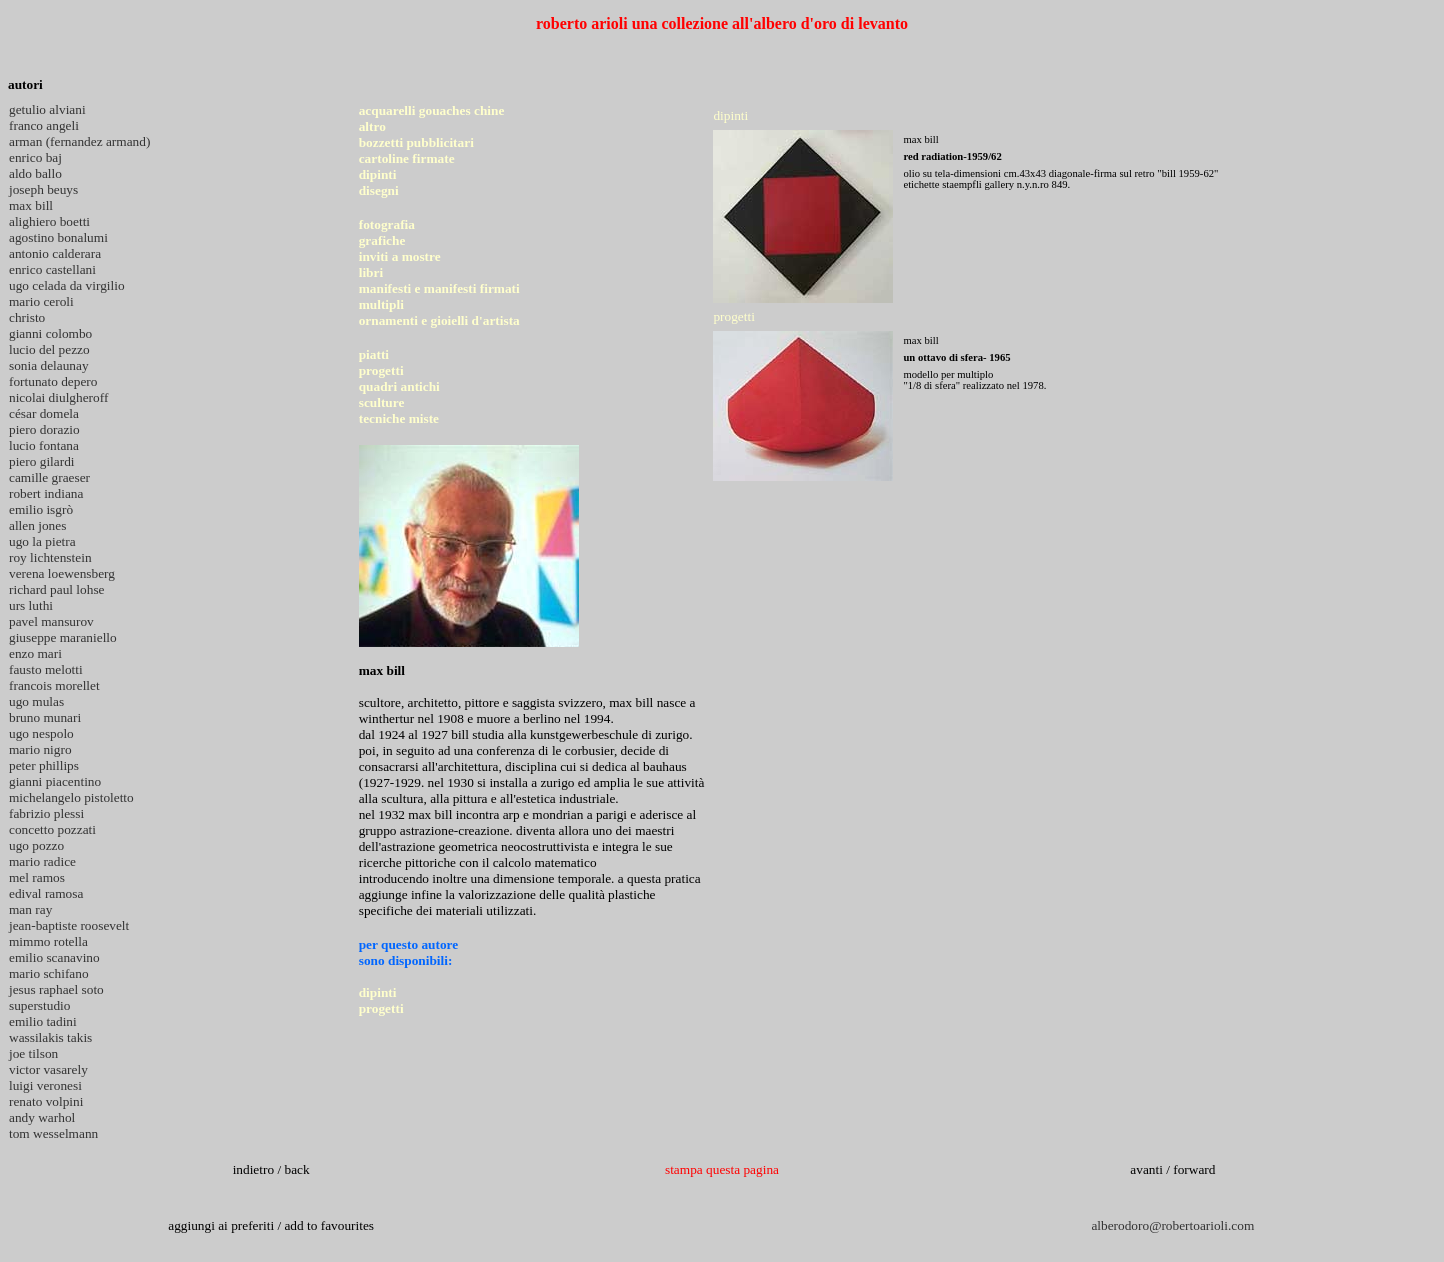 Image resolution: width=1444 pixels, height=1262 pixels. I want to click on wassilakis takis, so click(50, 1037).